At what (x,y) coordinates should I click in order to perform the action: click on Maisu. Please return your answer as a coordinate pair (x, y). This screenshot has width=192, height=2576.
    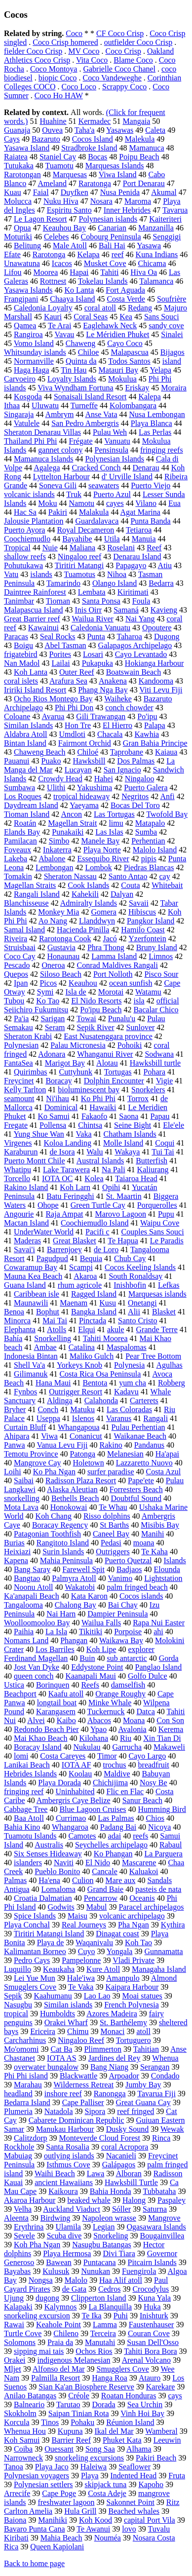
    Looking at the image, I should click on (77, 1916).